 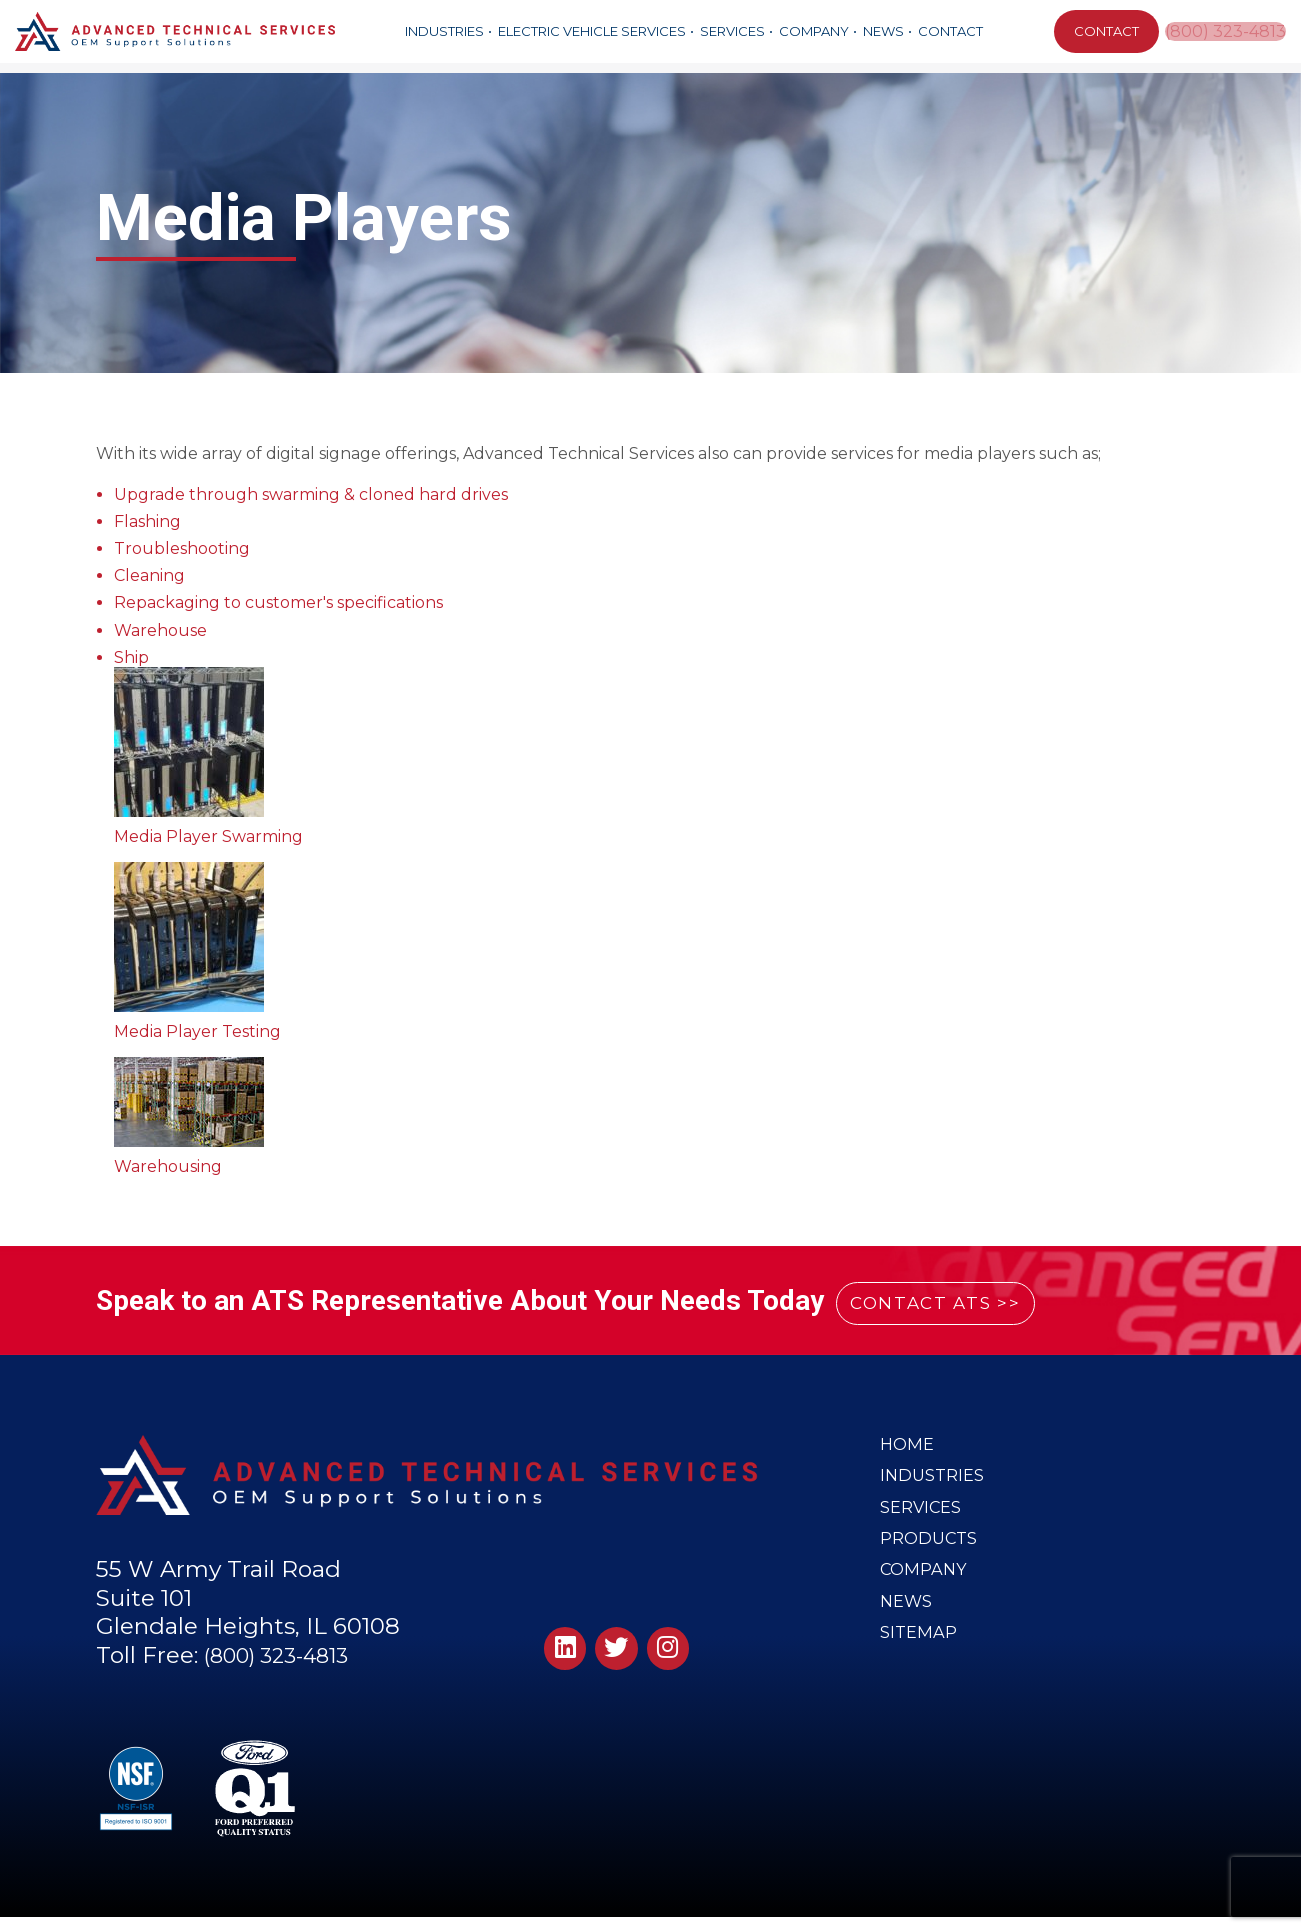 What do you see at coordinates (731, 31) in the screenshot?
I see `Services` at bounding box center [731, 31].